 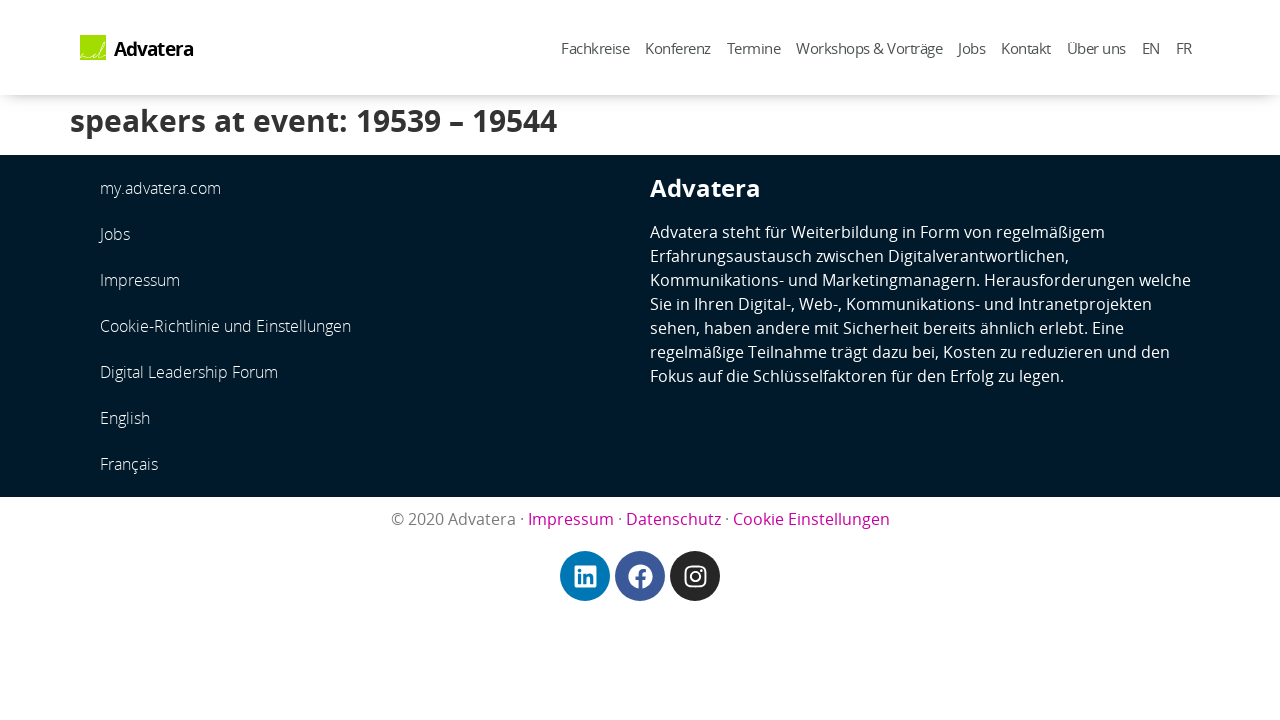 I want to click on my.advatera.com, so click(x=160, y=188).